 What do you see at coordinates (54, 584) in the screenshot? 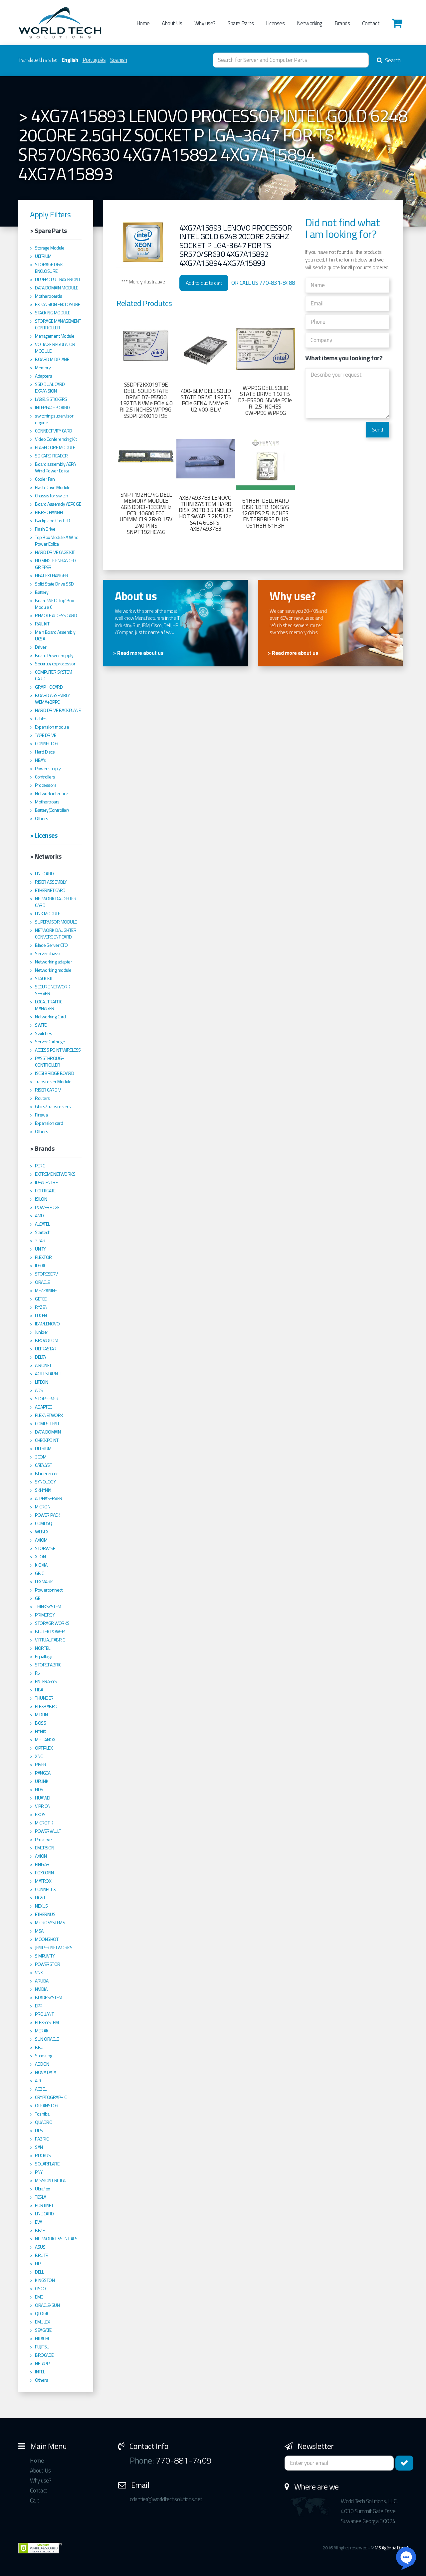
I see `Solid State Drive SSD` at bounding box center [54, 584].